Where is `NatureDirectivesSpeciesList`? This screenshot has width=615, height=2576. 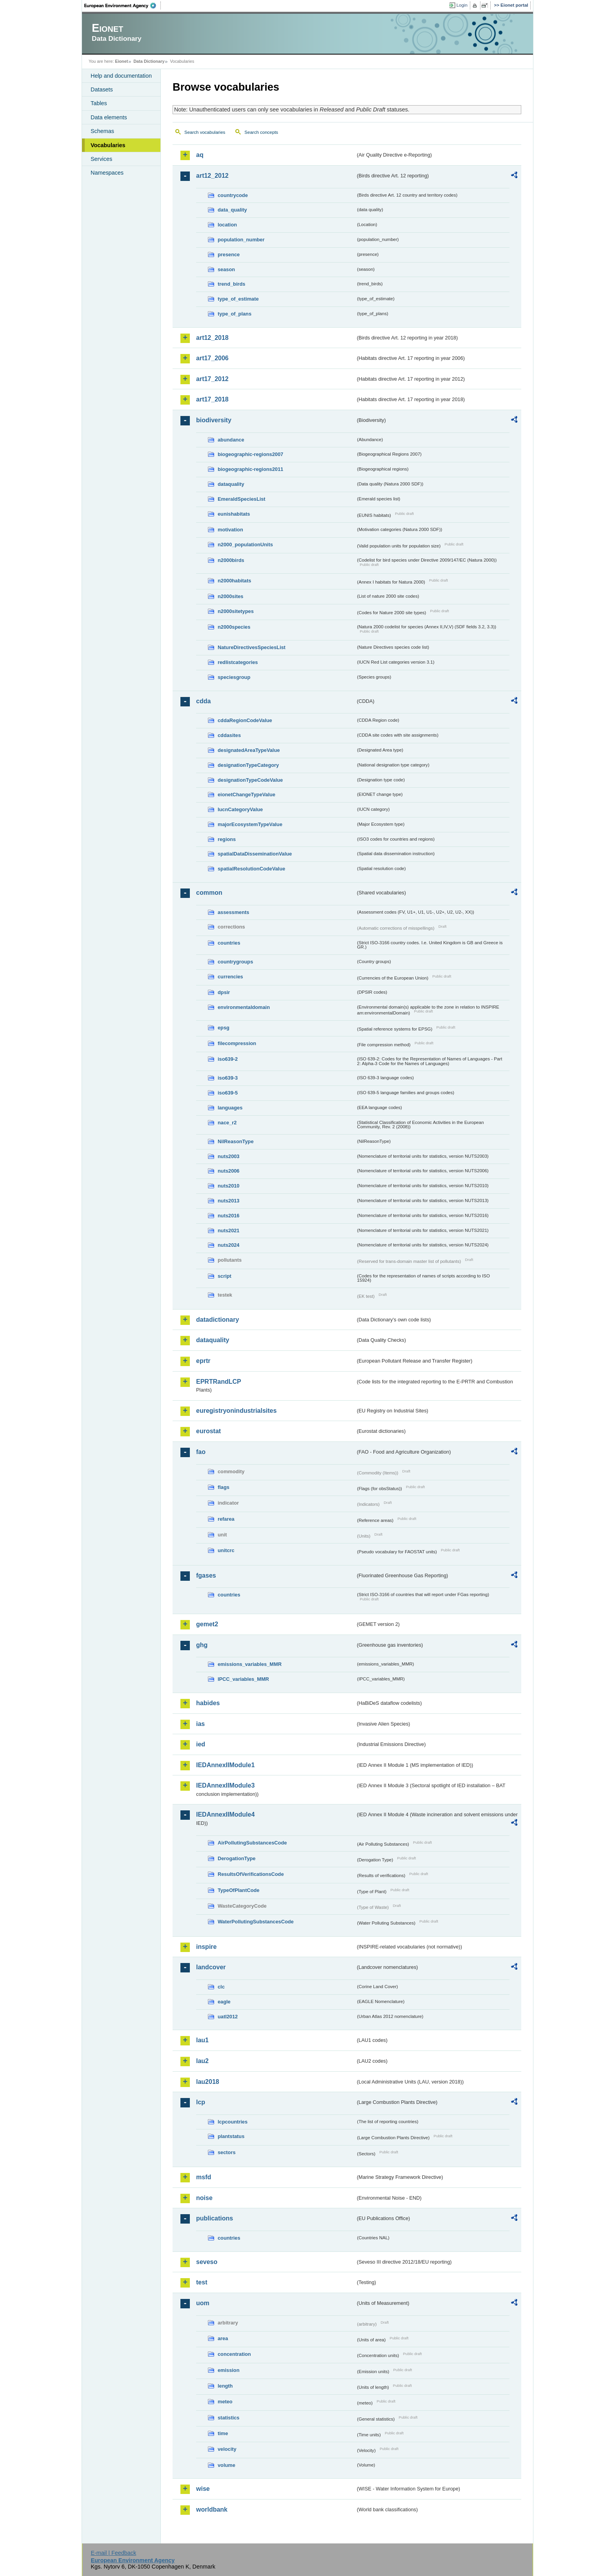 NatureDirectivesSpeciesList is located at coordinates (252, 647).